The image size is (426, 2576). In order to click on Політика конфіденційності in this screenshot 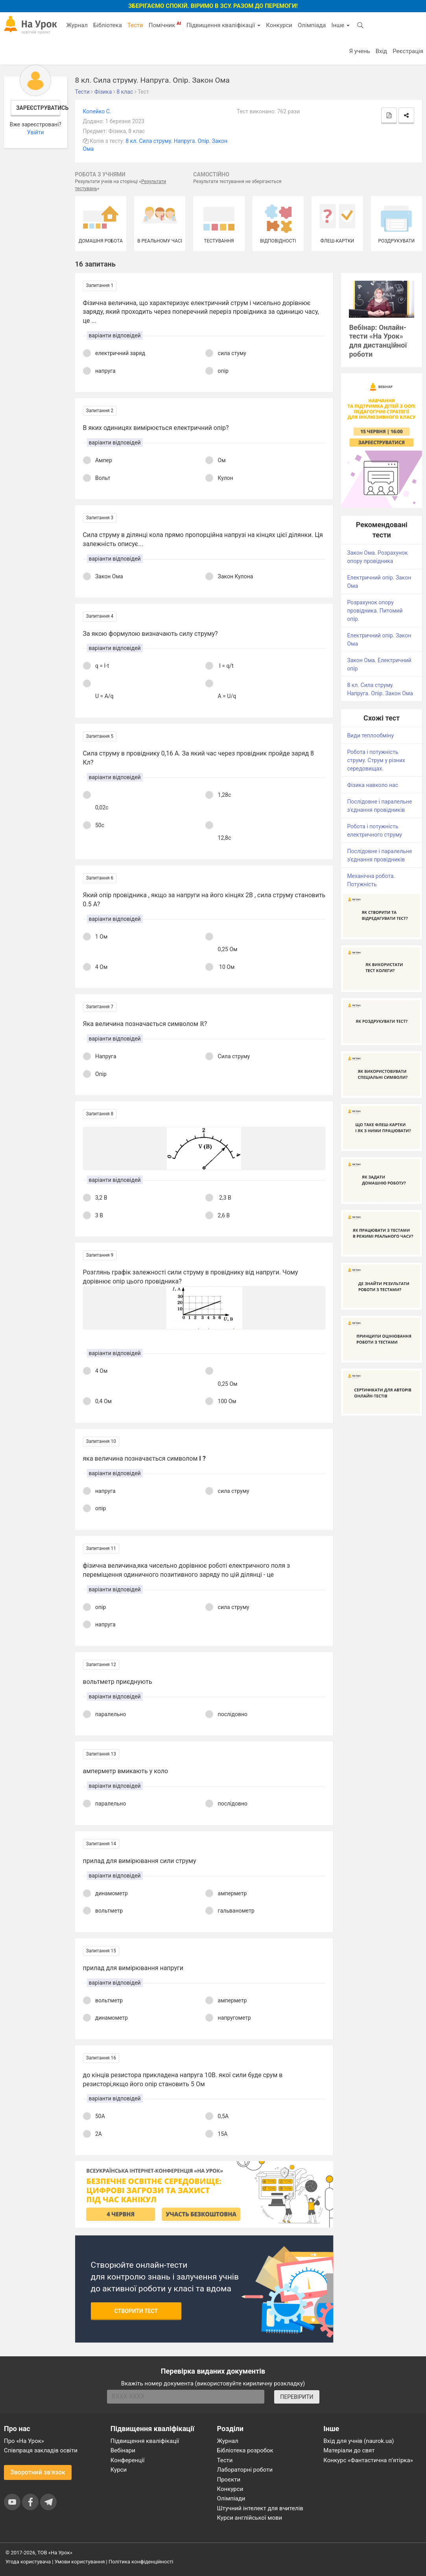, I will do `click(141, 2562)`.